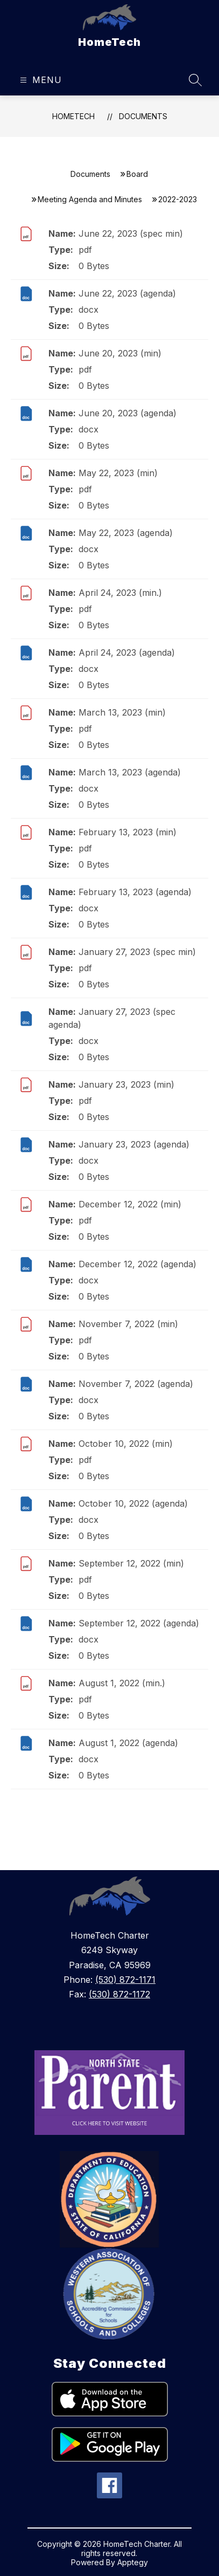 The width and height of the screenshot is (219, 2576). I want to click on HomeTech, so click(73, 116).